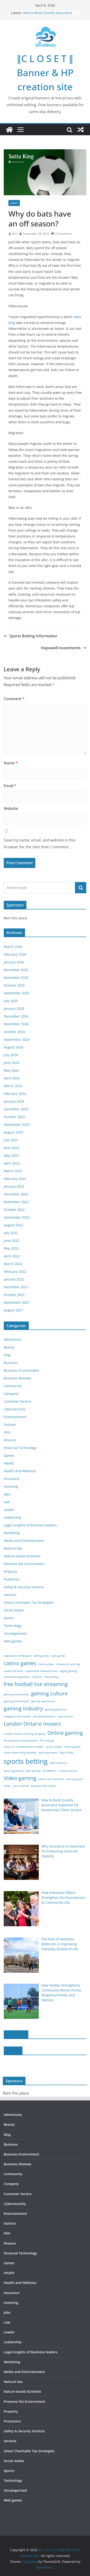  I want to click on March 2026, so click(13, 946).